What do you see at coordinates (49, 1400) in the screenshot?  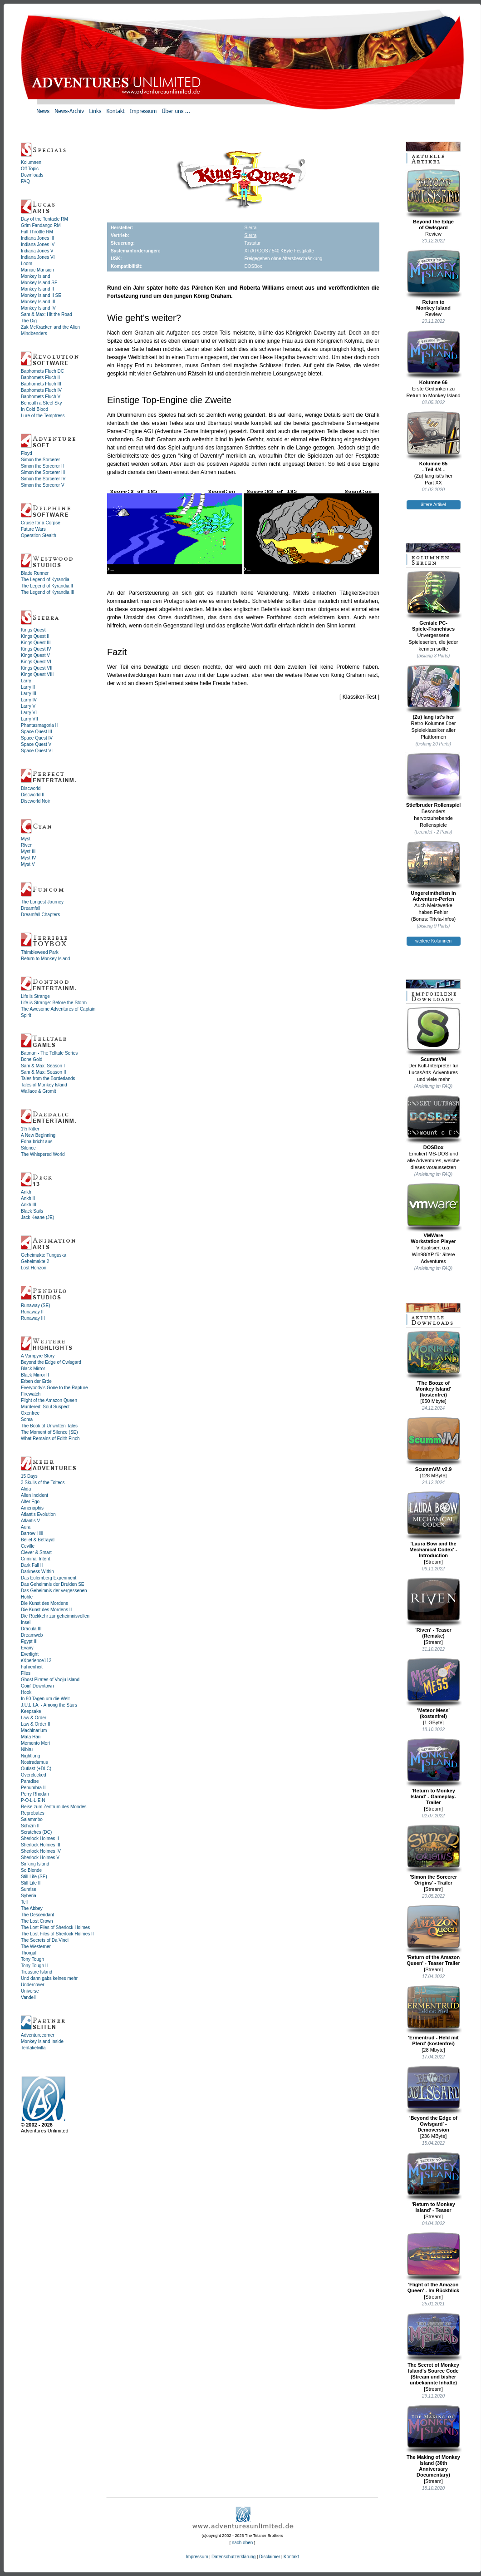 I see `Flight of the Amazon Queen` at bounding box center [49, 1400].